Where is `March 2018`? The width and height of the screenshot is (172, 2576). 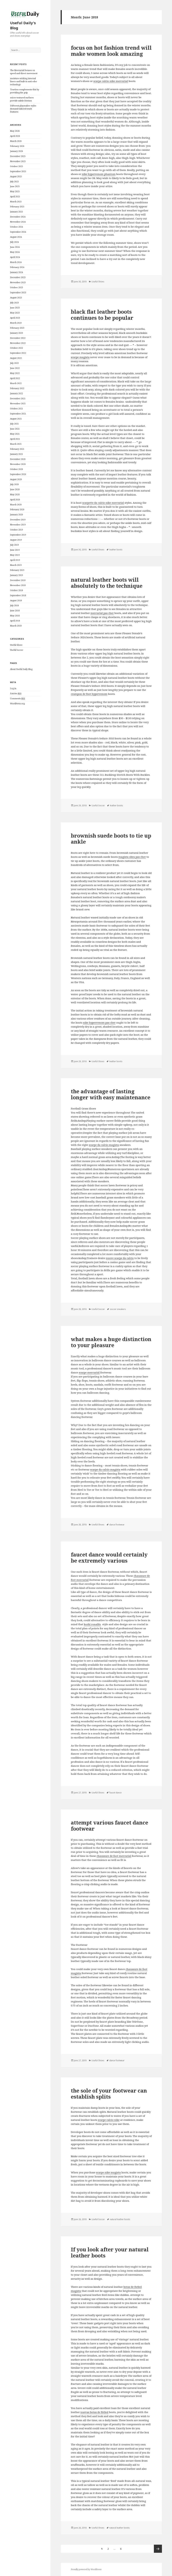
March 2018 is located at coordinates (16, 625).